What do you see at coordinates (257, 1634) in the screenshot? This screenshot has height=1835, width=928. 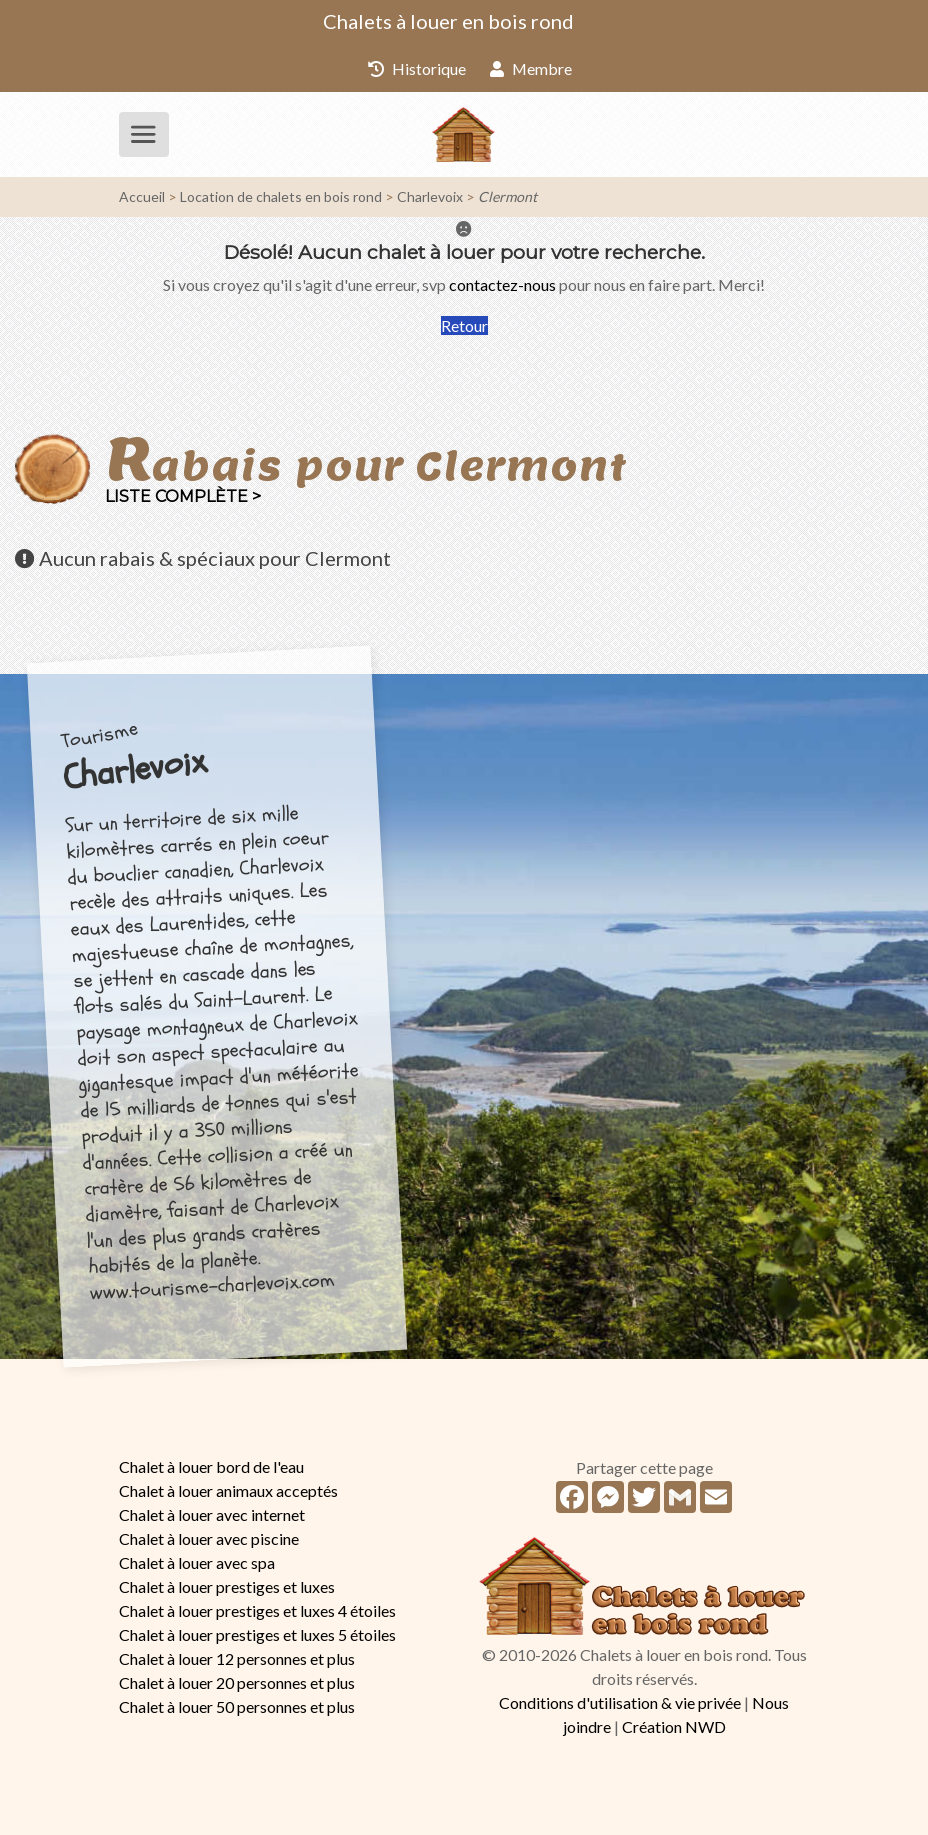 I see `Chalet à louer prestiges et luxes 5 étoiles` at bounding box center [257, 1634].